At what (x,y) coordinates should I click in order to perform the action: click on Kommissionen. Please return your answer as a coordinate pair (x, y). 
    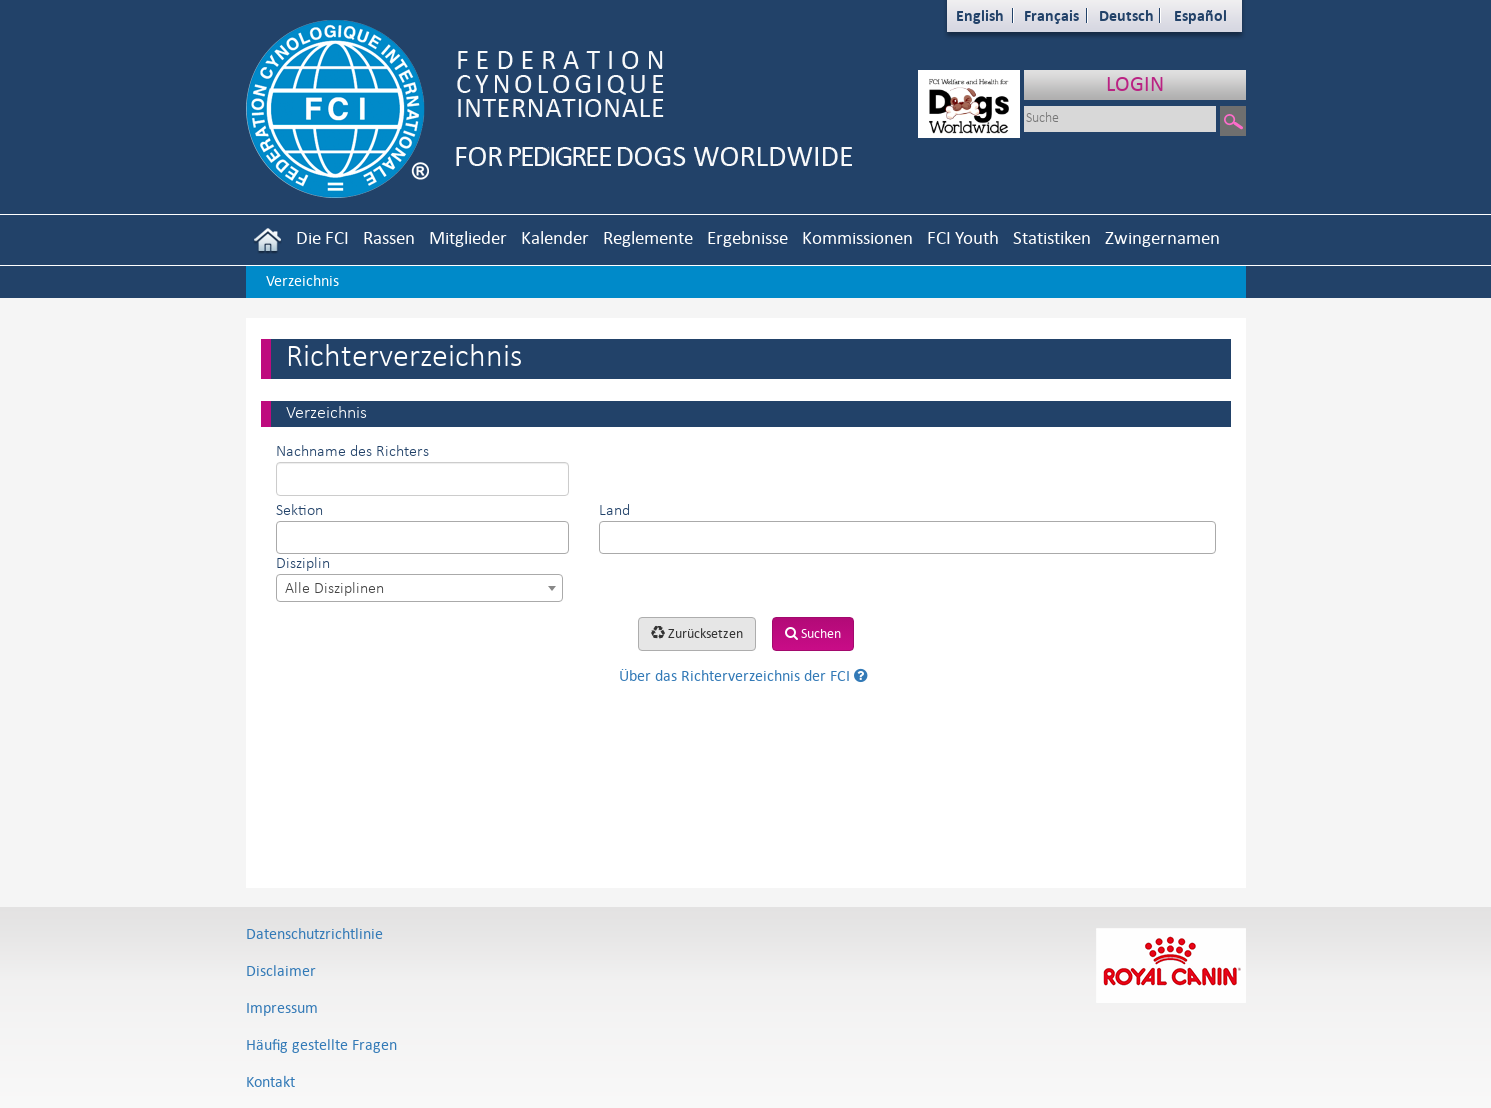
    Looking at the image, I should click on (857, 237).